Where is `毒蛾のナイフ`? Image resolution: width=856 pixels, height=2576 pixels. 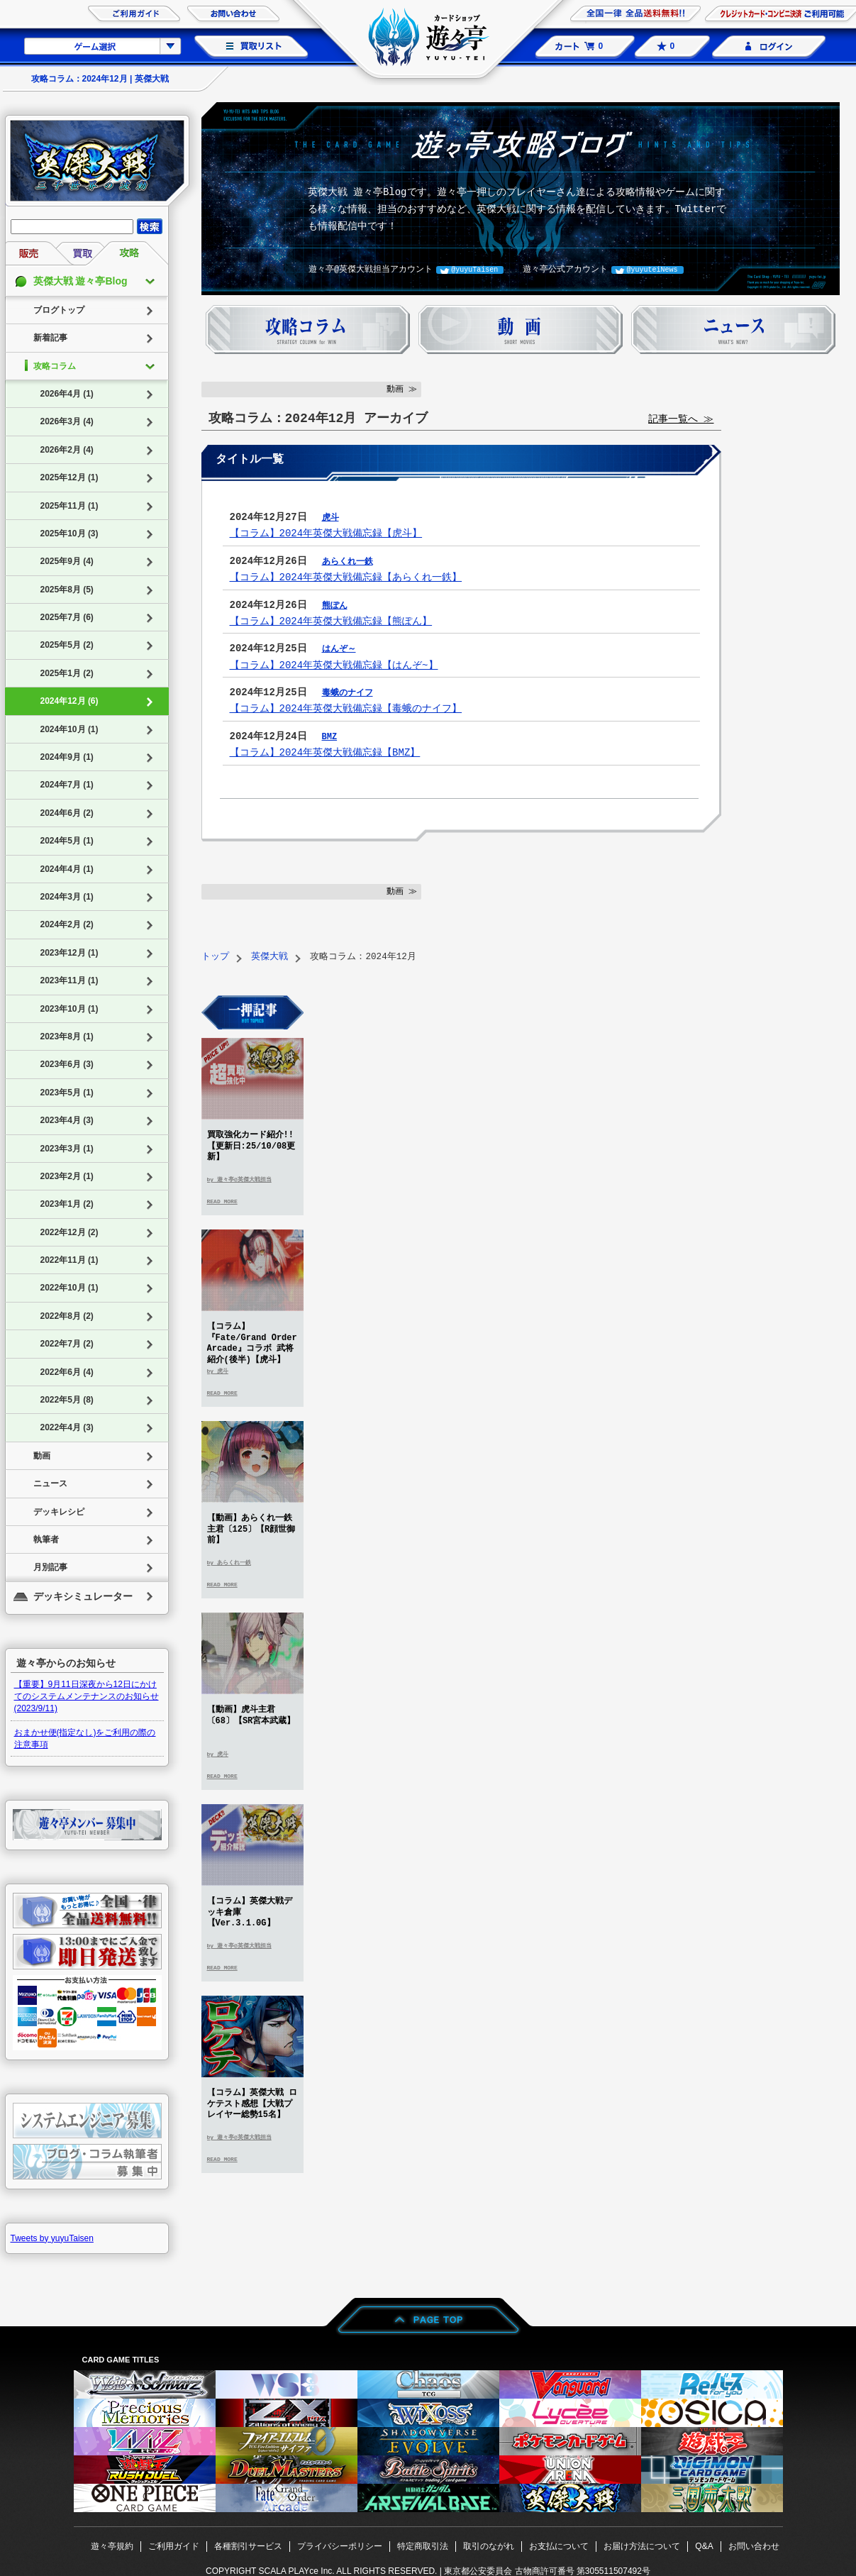
毒蛾のナイフ is located at coordinates (347, 693).